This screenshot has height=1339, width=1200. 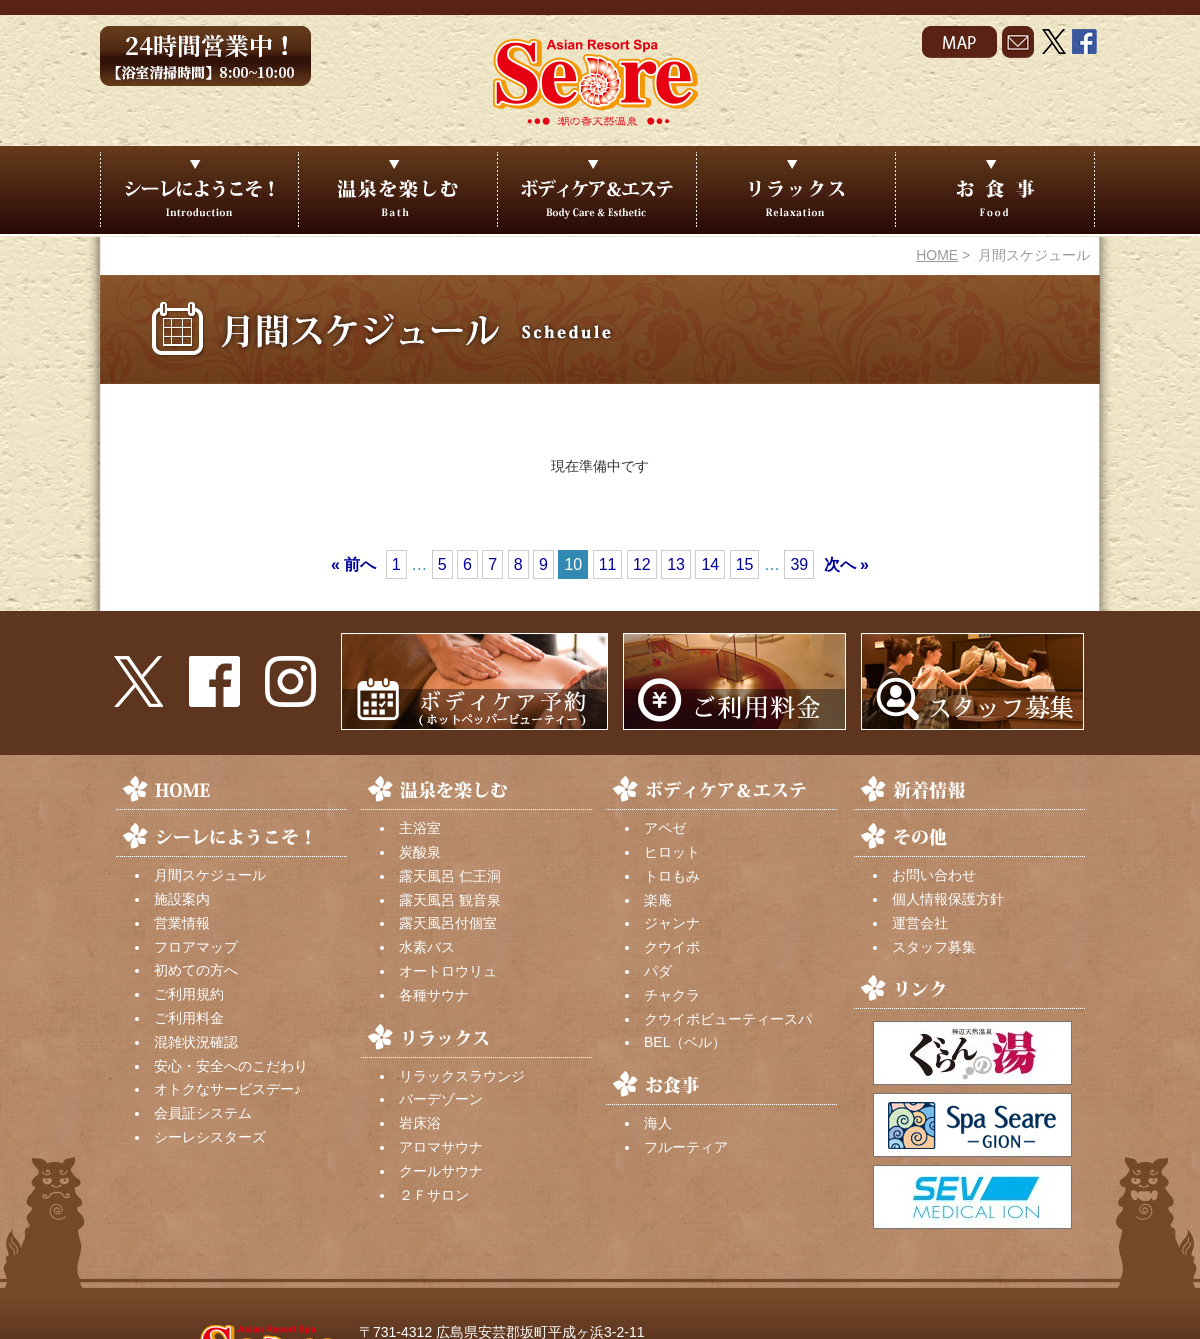 I want to click on ２Ｆサロン, so click(x=434, y=1195).